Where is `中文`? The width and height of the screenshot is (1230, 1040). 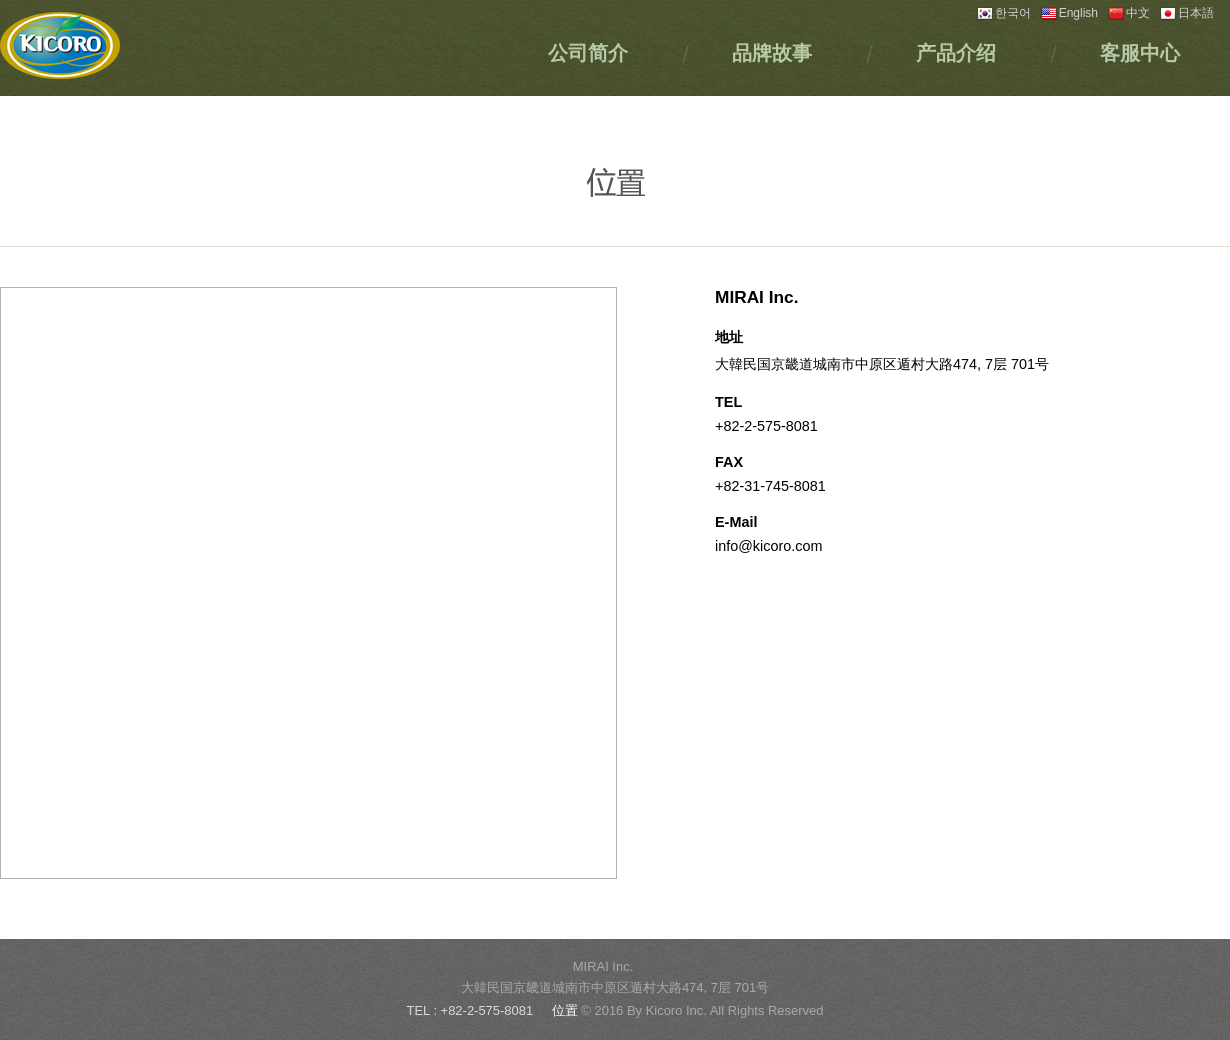
中文 is located at coordinates (1129, 13).